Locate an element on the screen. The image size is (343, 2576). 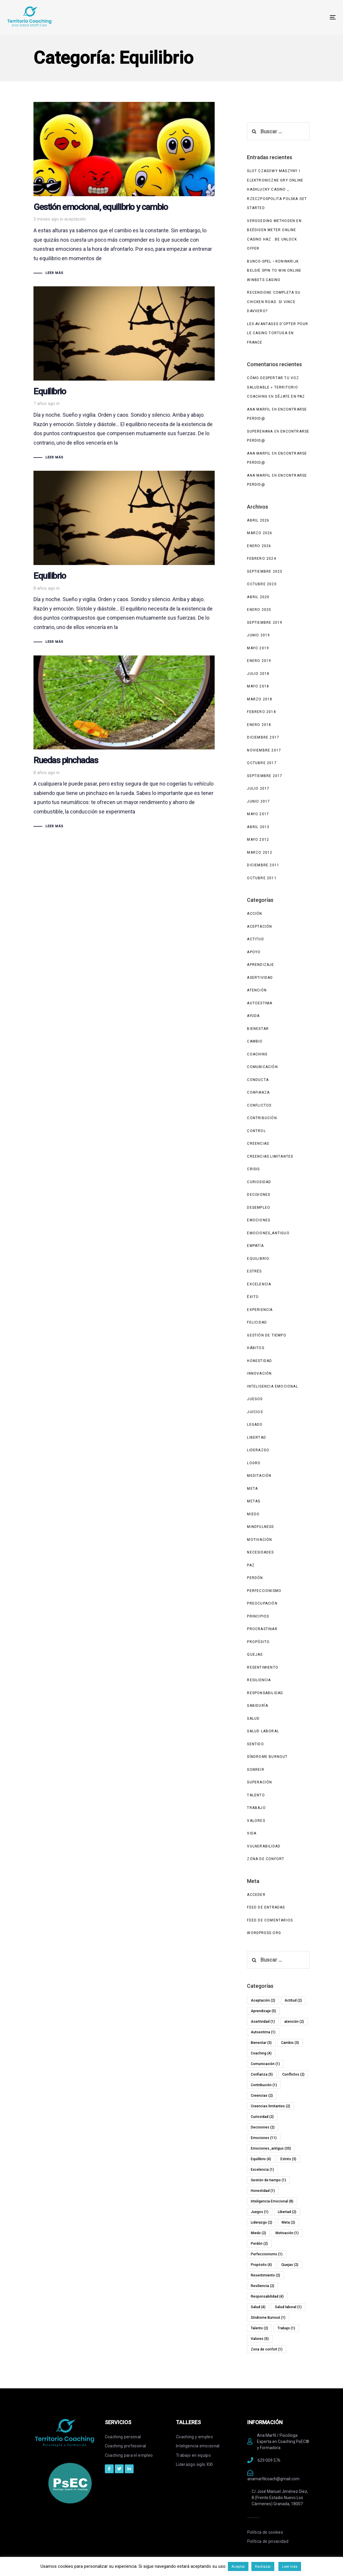
Hábitos is located at coordinates (255, 1348).